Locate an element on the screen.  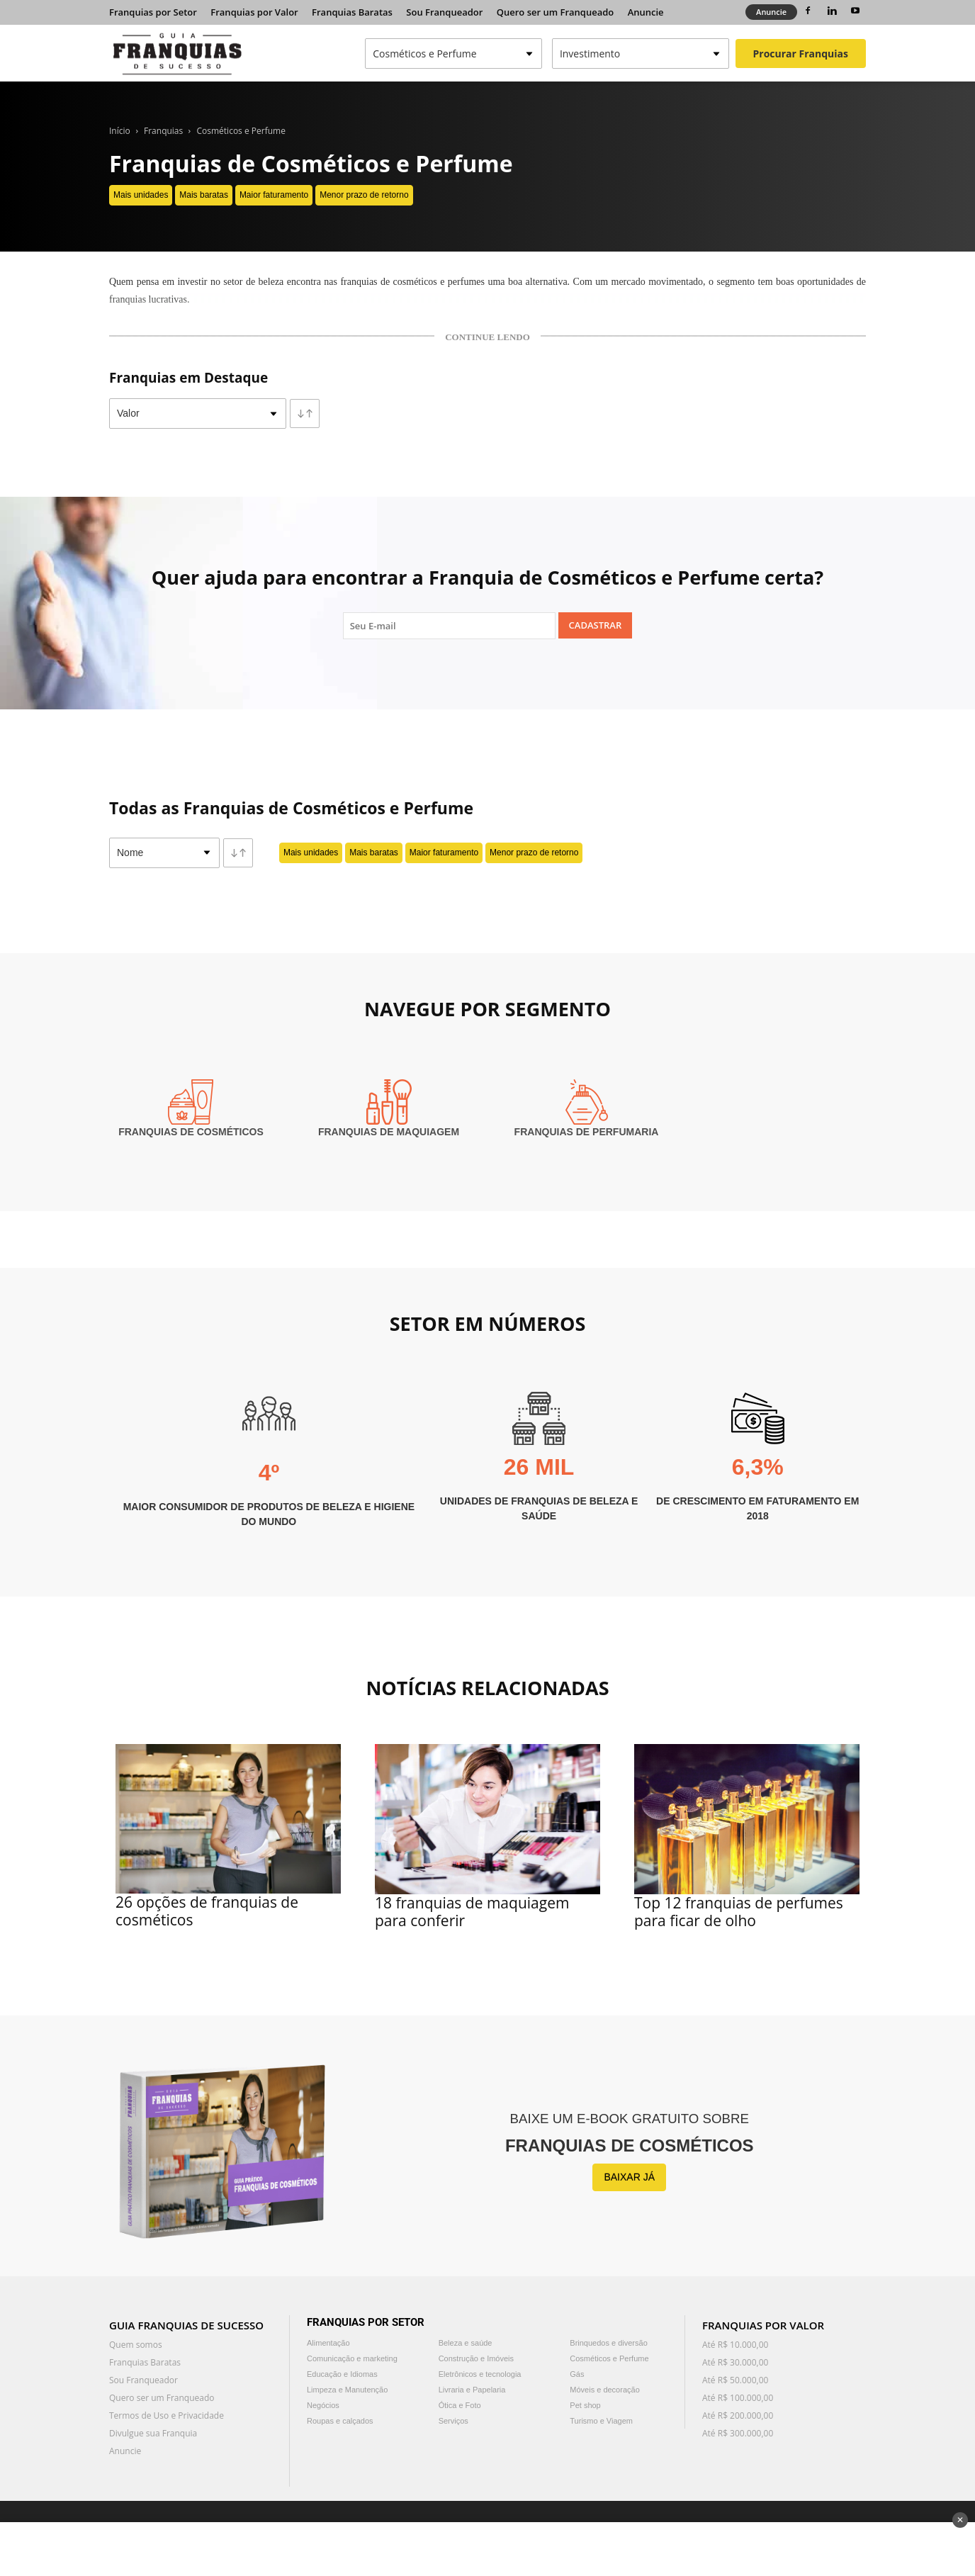
Limpeza e Manutenção is located at coordinates (347, 2389).